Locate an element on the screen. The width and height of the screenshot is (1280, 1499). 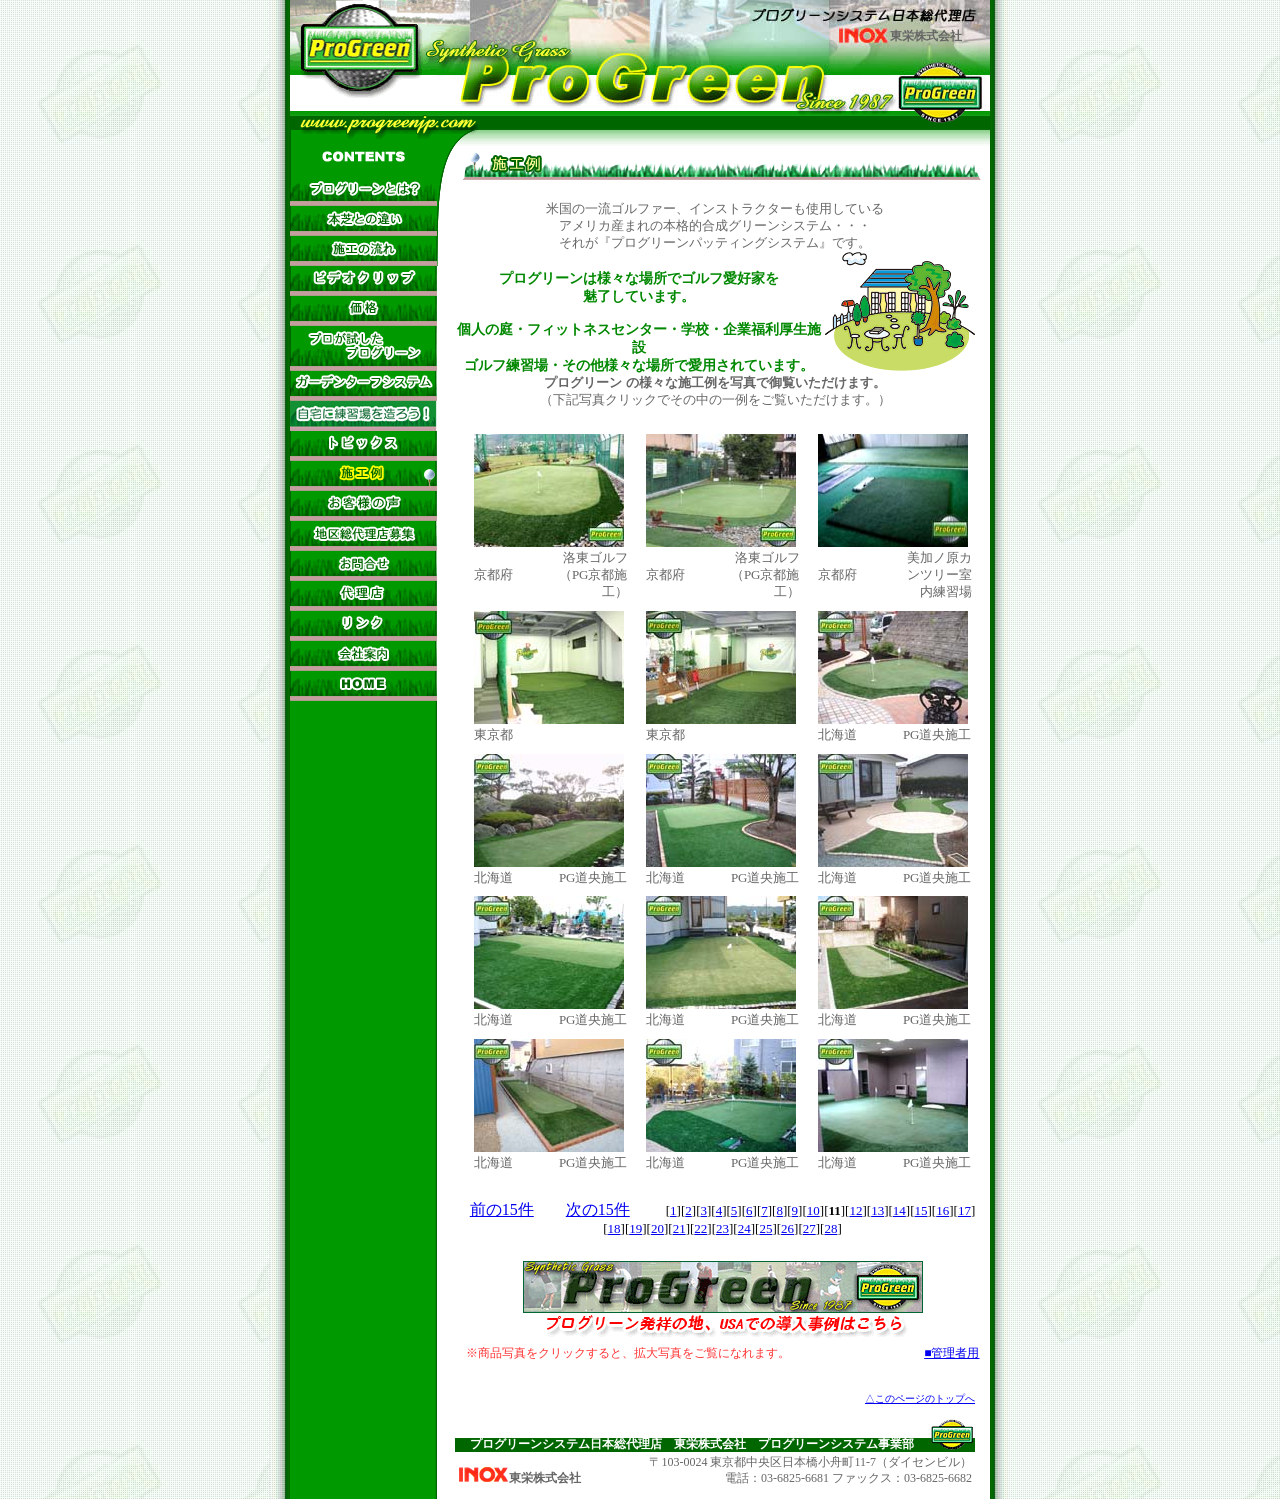
28 is located at coordinates (830, 1228).